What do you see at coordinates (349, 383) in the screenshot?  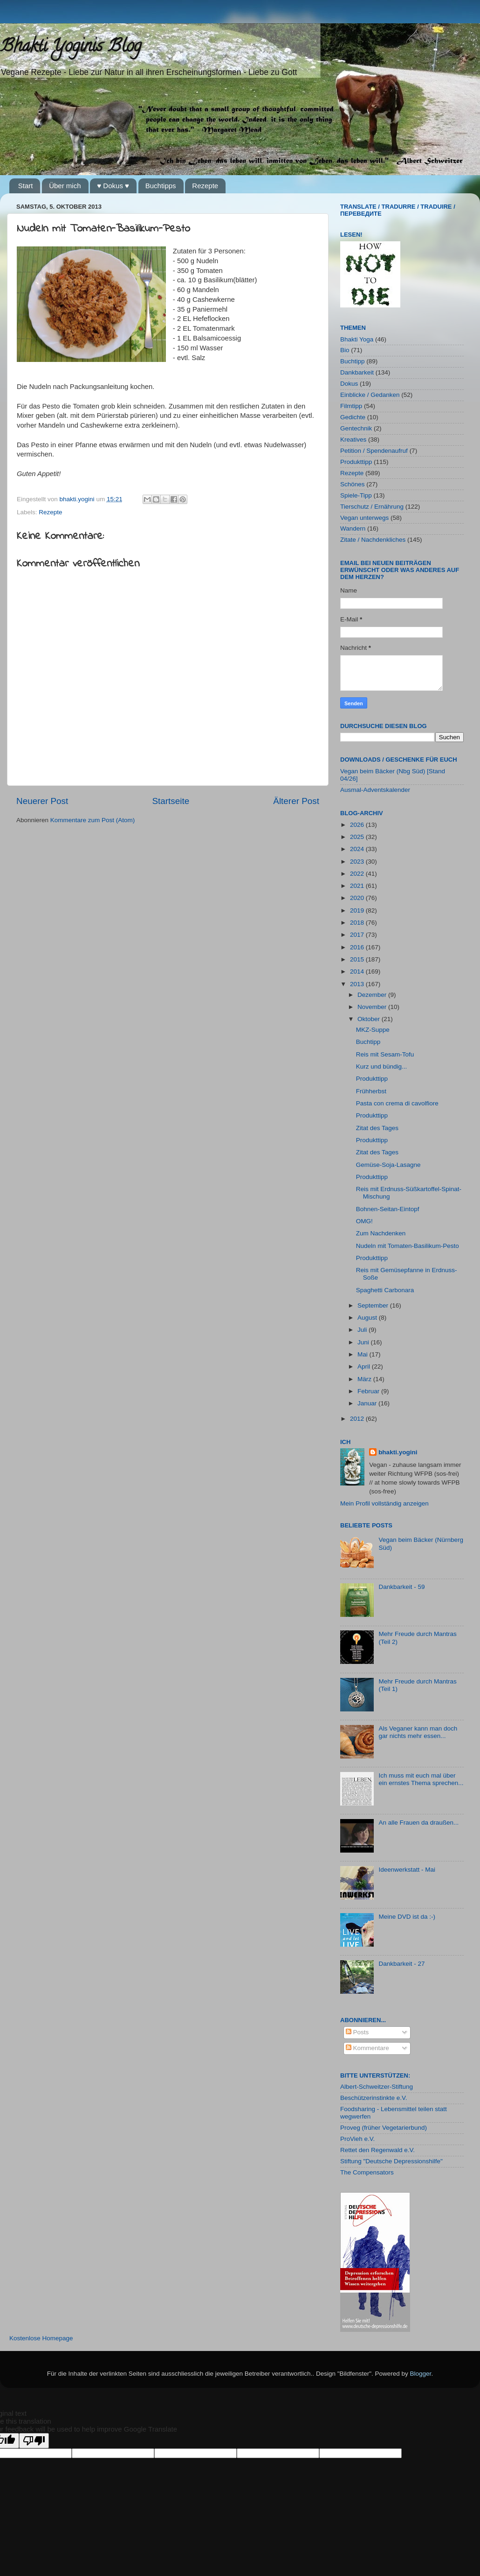 I see `Dokus` at bounding box center [349, 383].